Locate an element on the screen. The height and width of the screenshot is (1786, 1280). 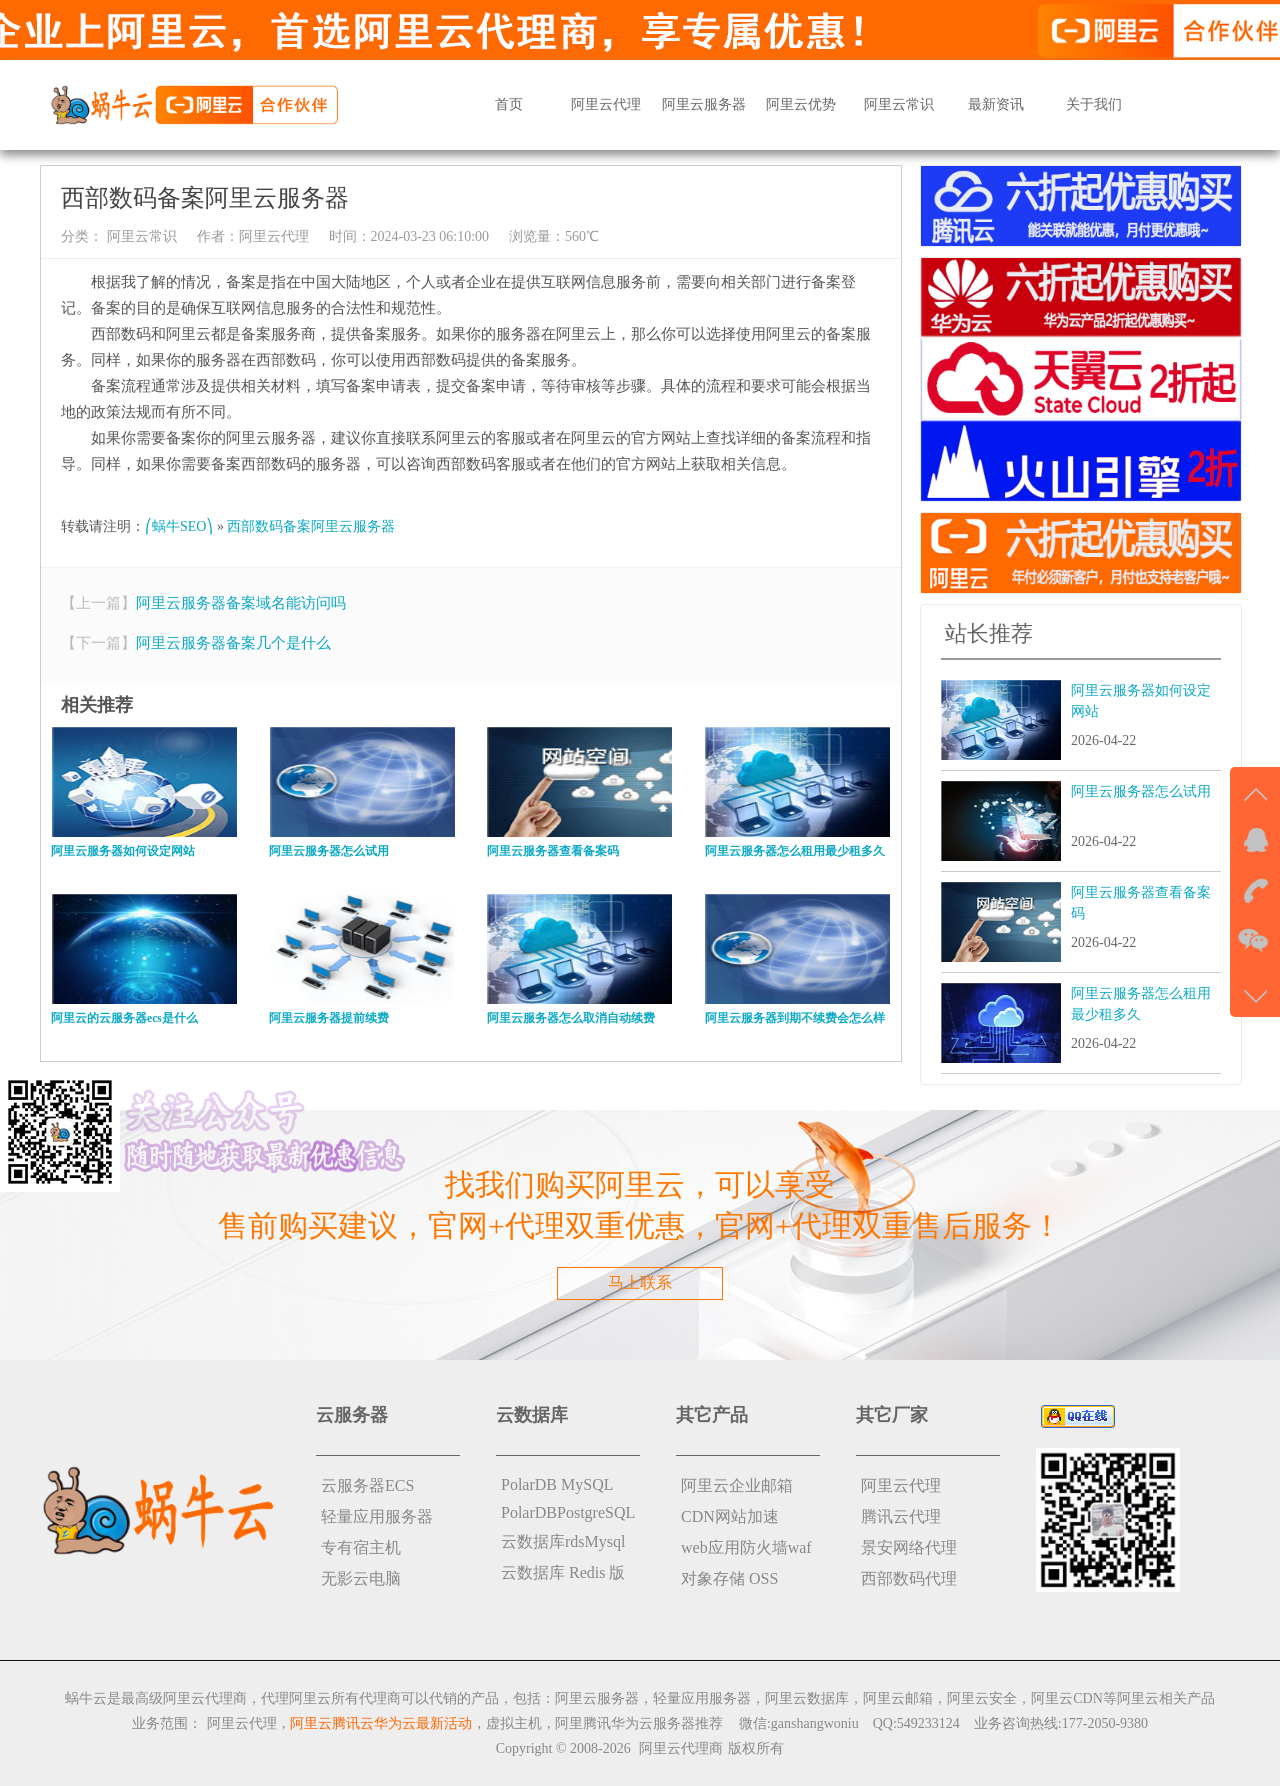
阿里云优势 is located at coordinates (801, 104).